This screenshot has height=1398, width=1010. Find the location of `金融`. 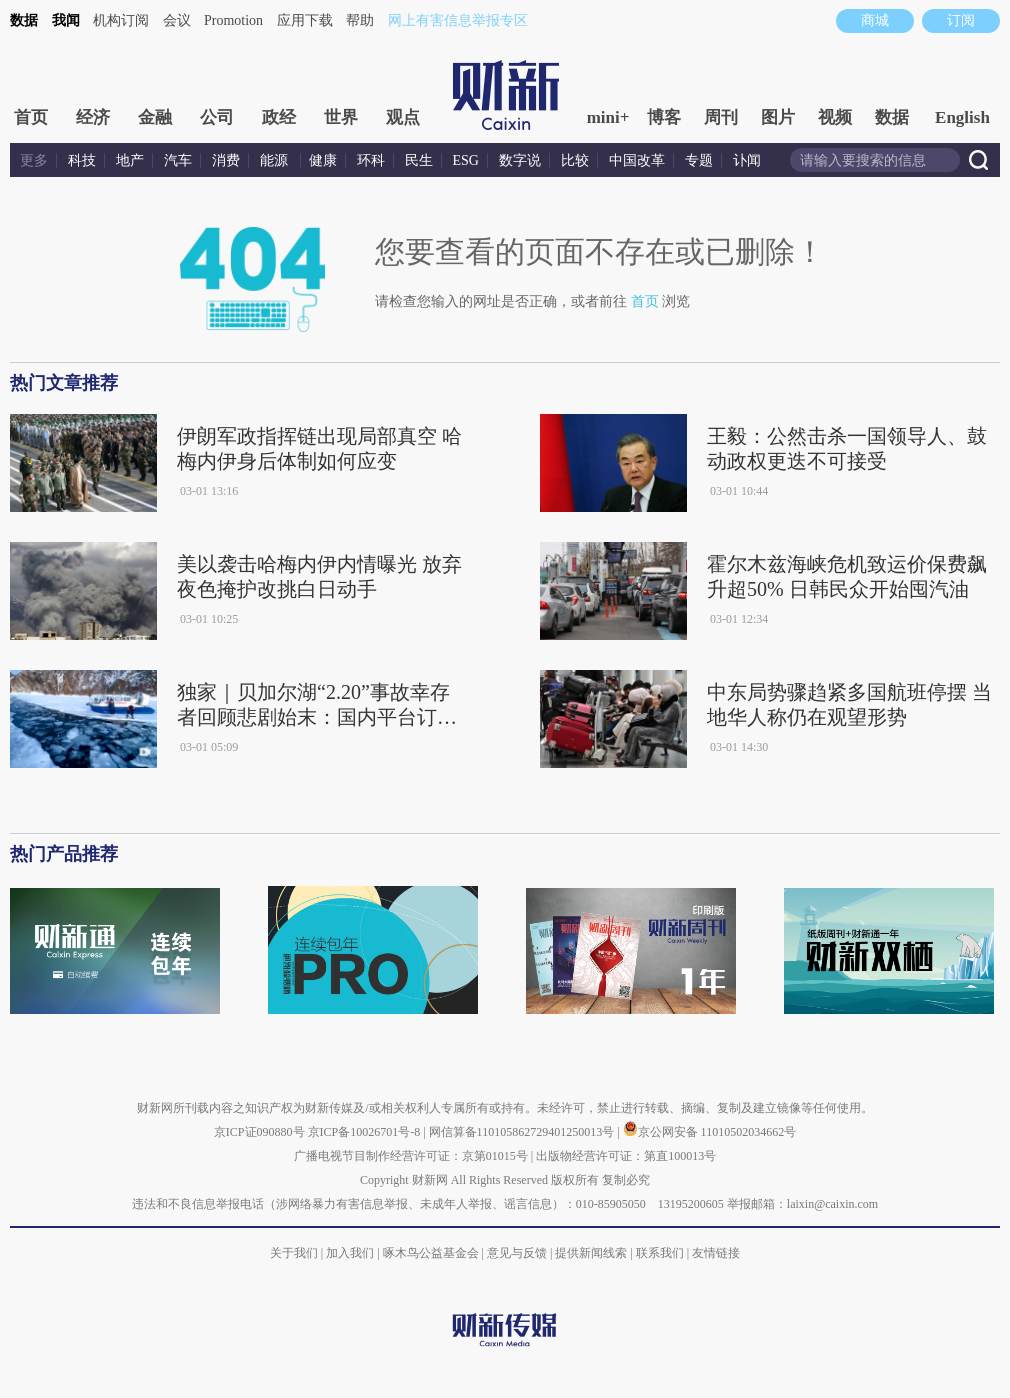

金融 is located at coordinates (155, 117).